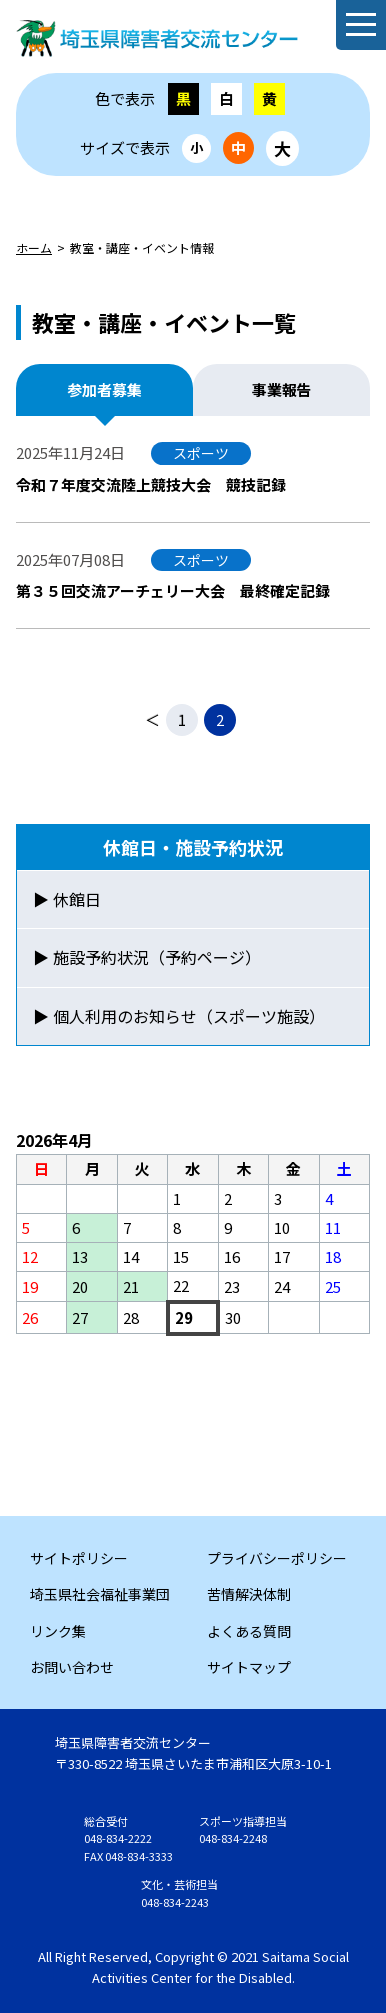  I want to click on ▶ 休館日, so click(67, 899).